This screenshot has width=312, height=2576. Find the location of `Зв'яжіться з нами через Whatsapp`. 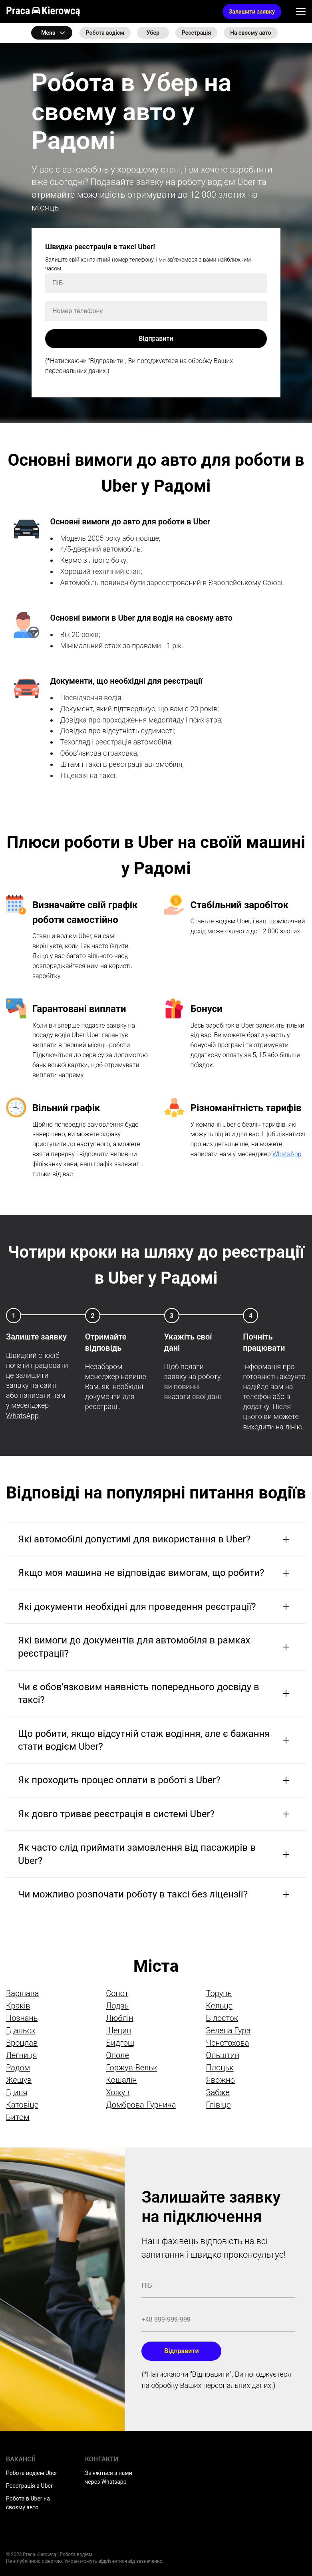

Зв'яжіться з нами через Whatsapp is located at coordinates (108, 2477).